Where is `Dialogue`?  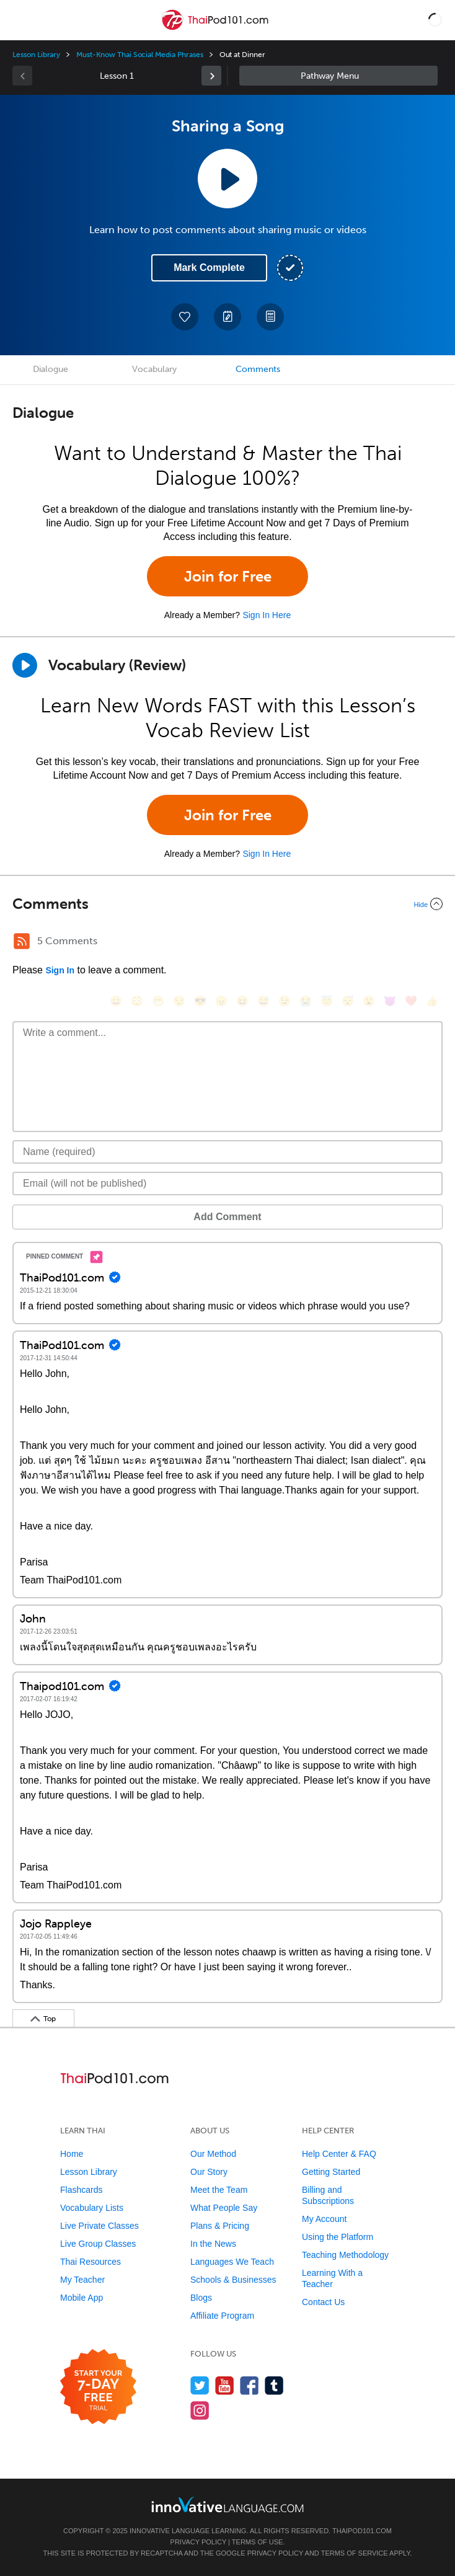
Dialogue is located at coordinates (50, 369).